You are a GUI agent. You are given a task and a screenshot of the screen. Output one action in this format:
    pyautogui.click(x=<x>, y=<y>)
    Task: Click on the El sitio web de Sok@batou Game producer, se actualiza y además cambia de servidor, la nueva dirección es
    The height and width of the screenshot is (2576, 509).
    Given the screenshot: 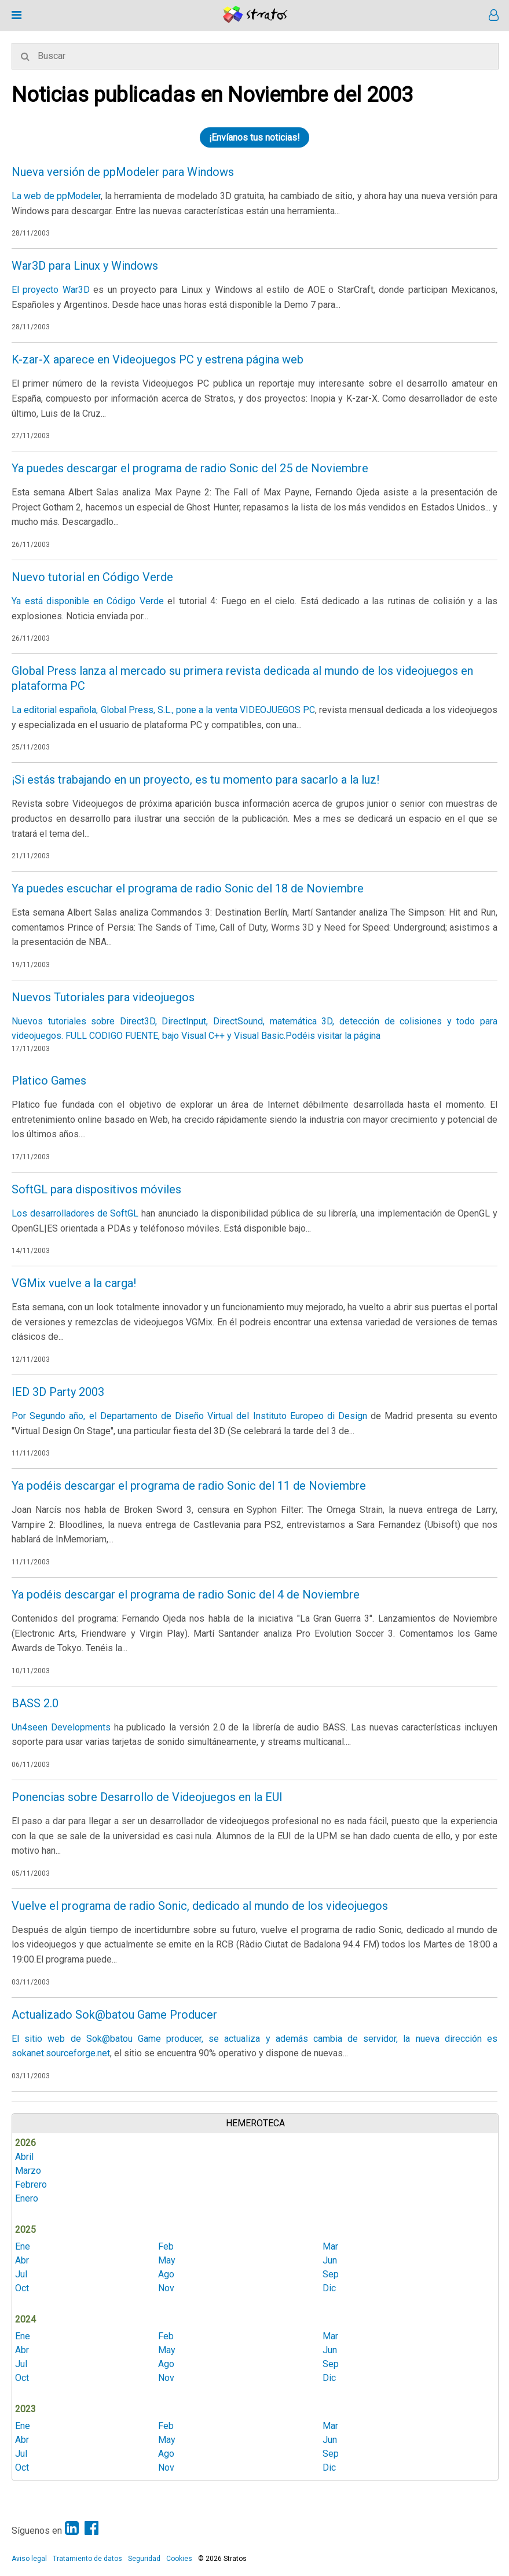 What is the action you would take?
    pyautogui.click(x=254, y=2038)
    